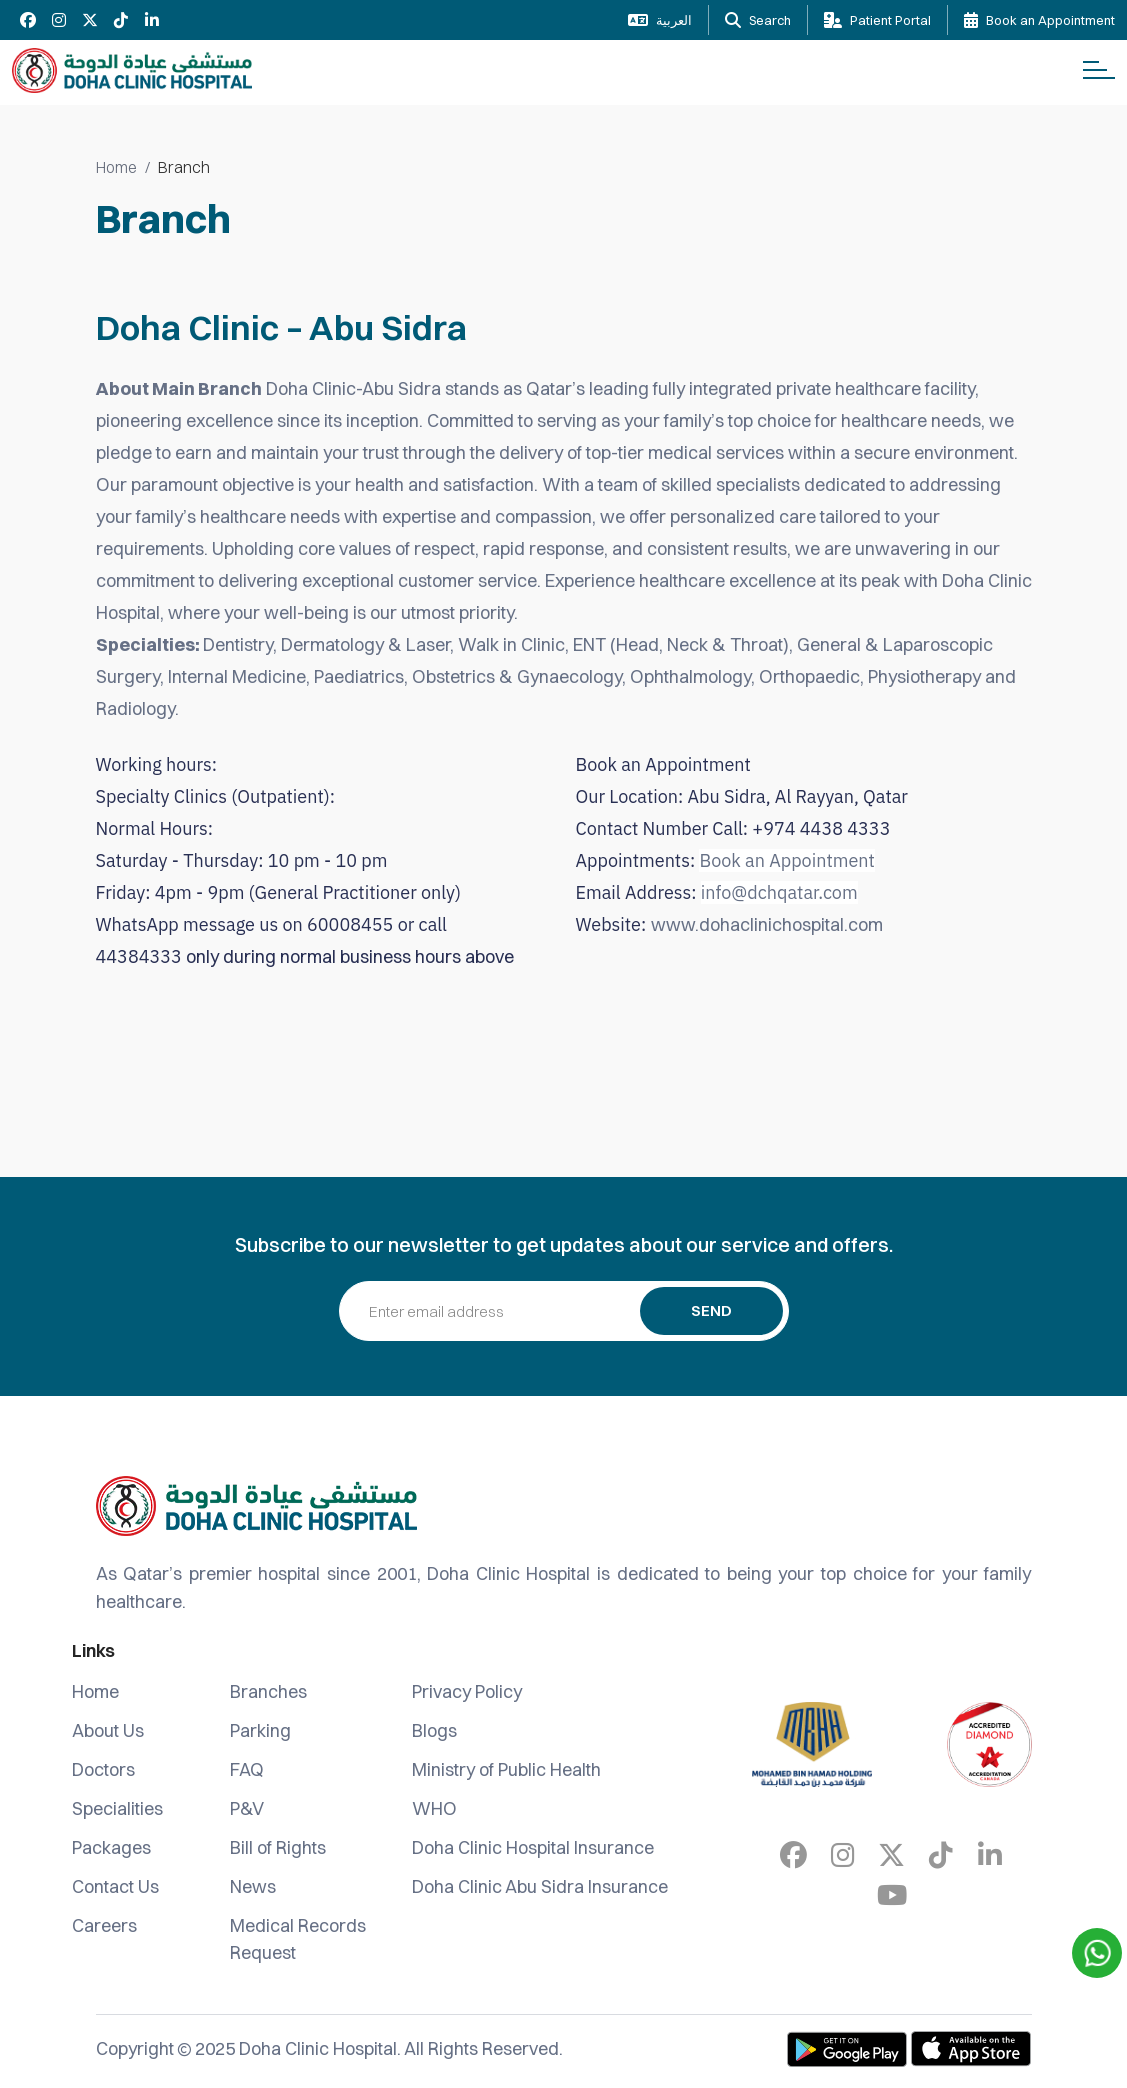 This screenshot has height=2088, width=1127. What do you see at coordinates (506, 1769) in the screenshot?
I see `Ministry of Public Health` at bounding box center [506, 1769].